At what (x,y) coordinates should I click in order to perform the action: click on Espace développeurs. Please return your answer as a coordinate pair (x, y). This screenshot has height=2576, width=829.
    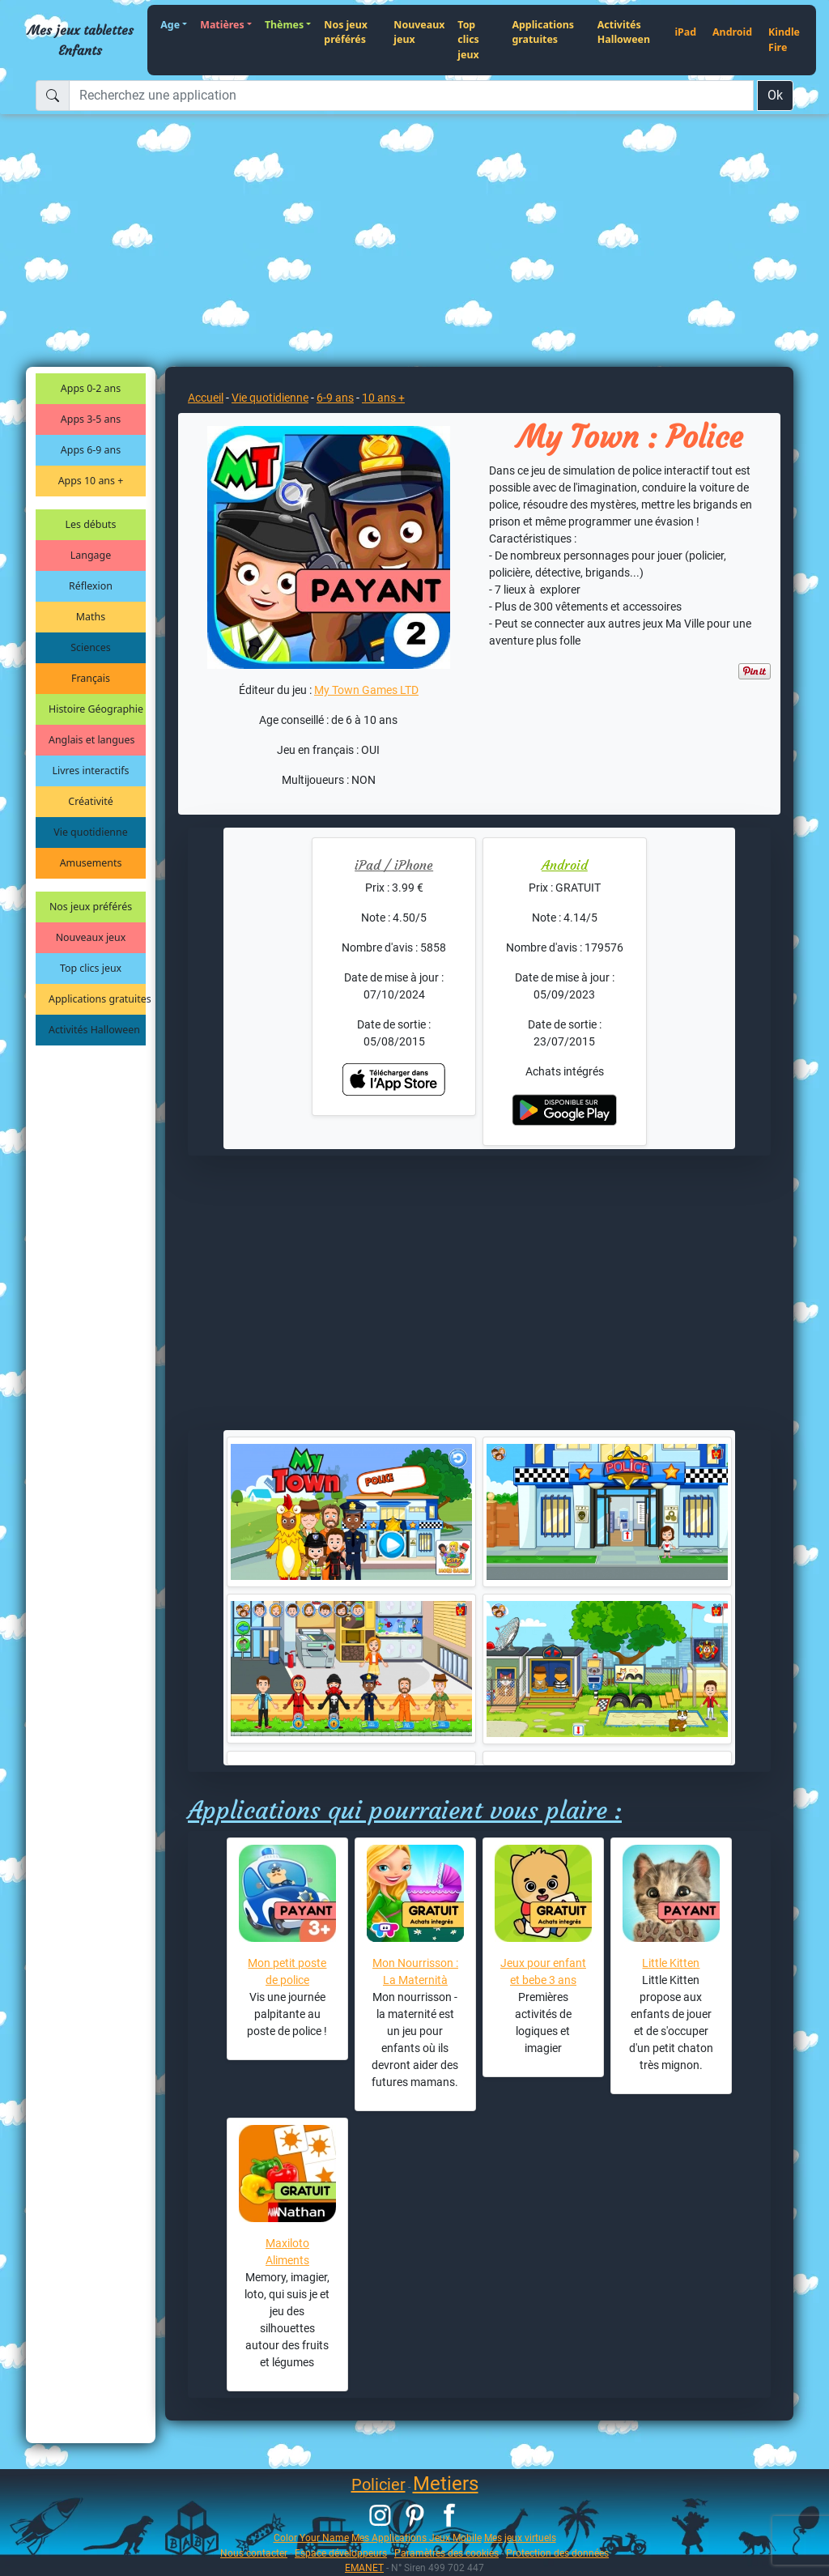
    Looking at the image, I should click on (341, 2553).